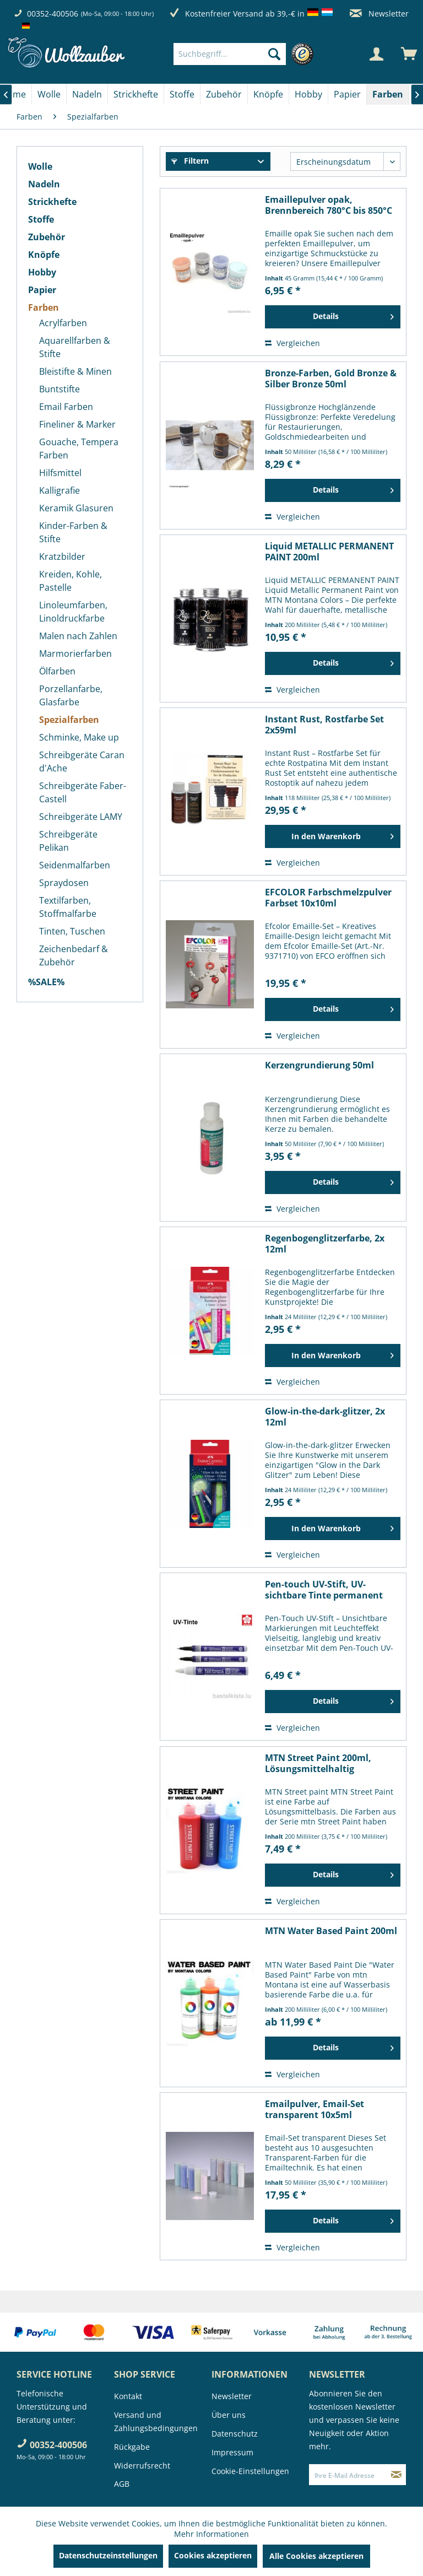  Describe the element at coordinates (331, 1931) in the screenshot. I see `MTN Water Based Paint 200ml` at that location.